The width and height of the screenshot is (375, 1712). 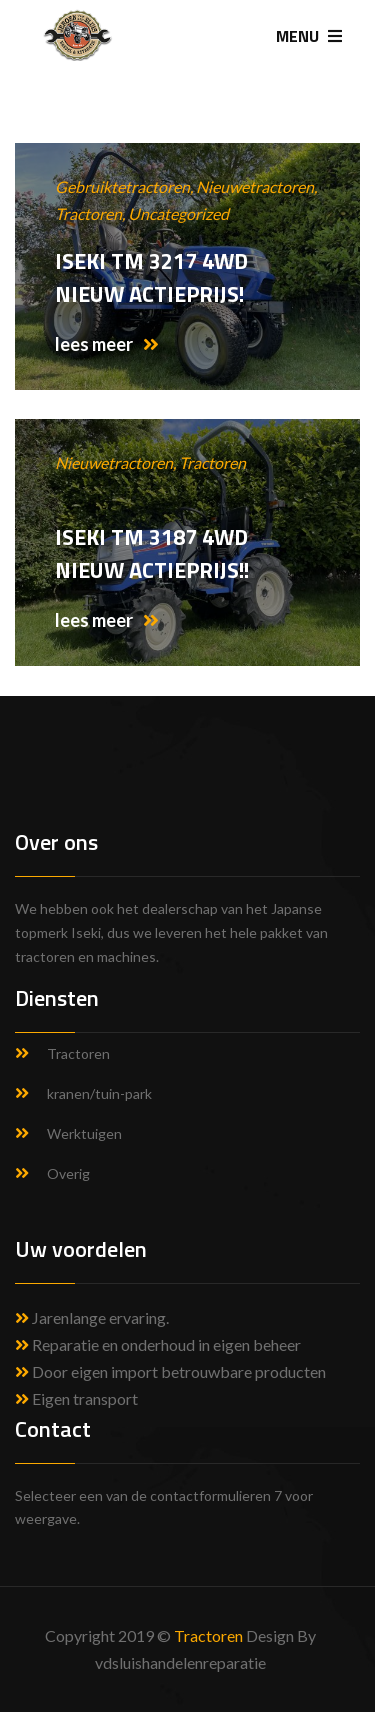 I want to click on Reparatie en onderhoud in eigen beheer, so click(x=158, y=1344).